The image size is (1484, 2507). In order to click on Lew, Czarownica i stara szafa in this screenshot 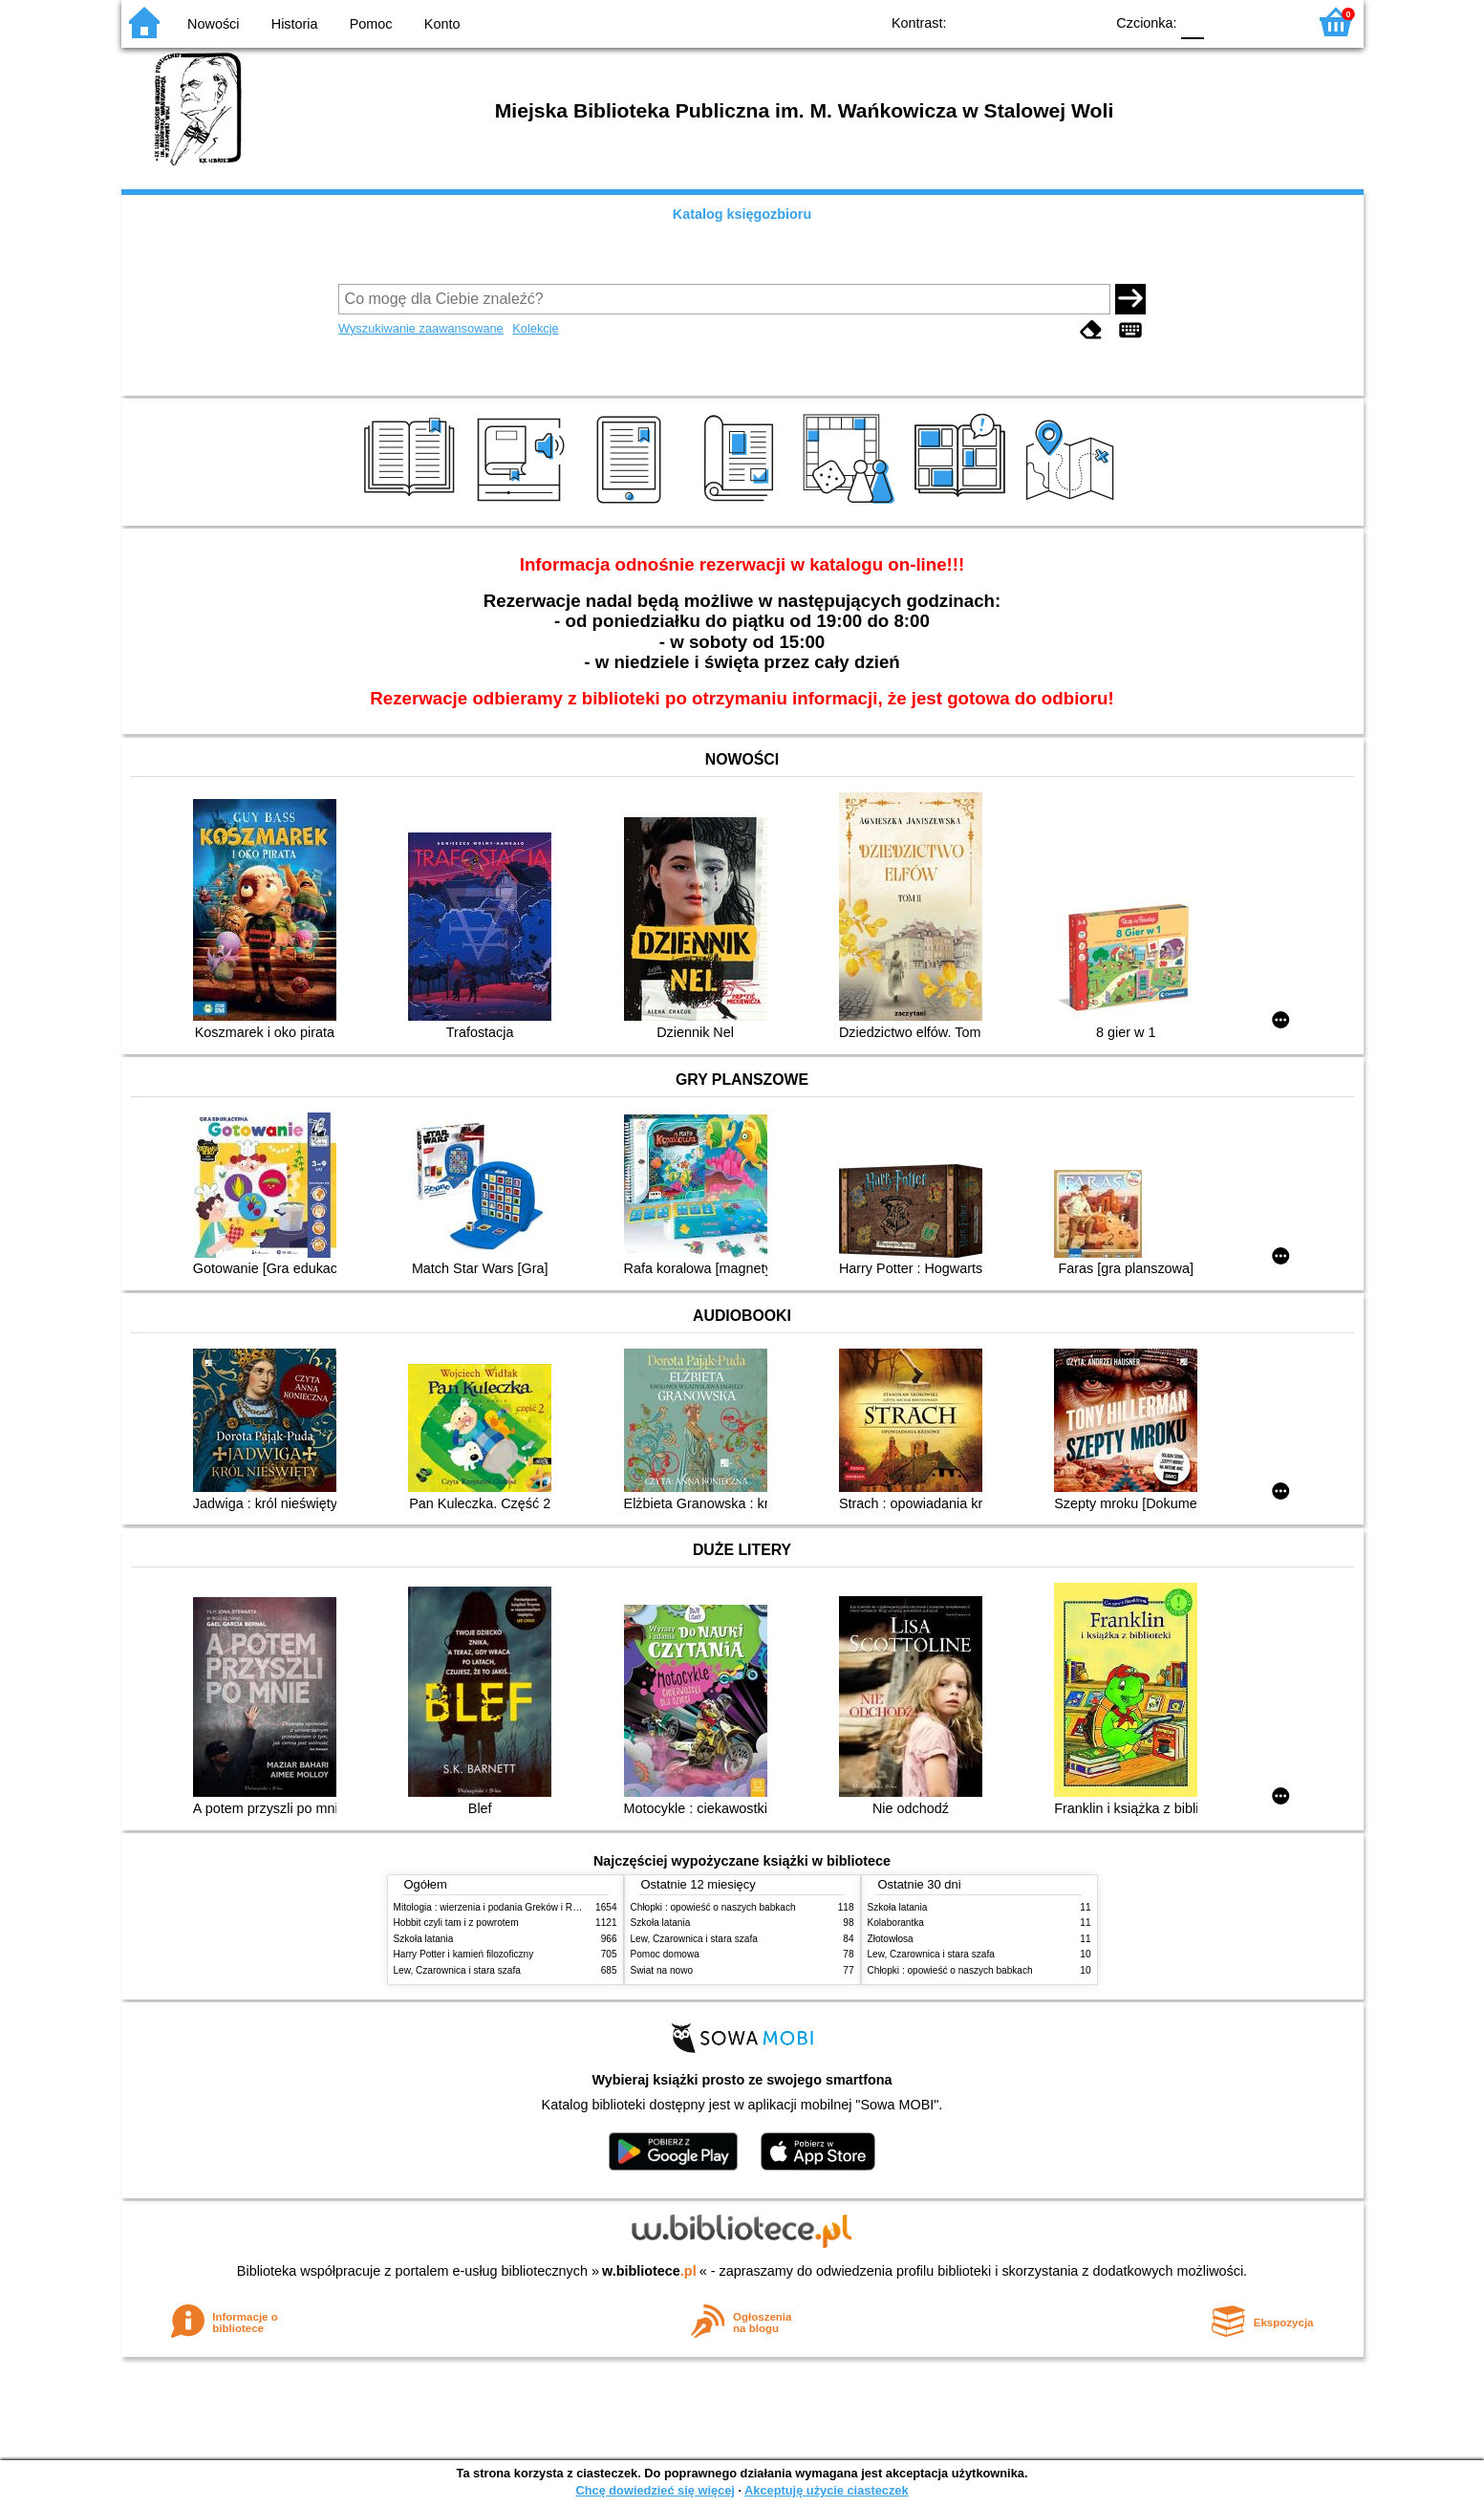, I will do `click(457, 1970)`.